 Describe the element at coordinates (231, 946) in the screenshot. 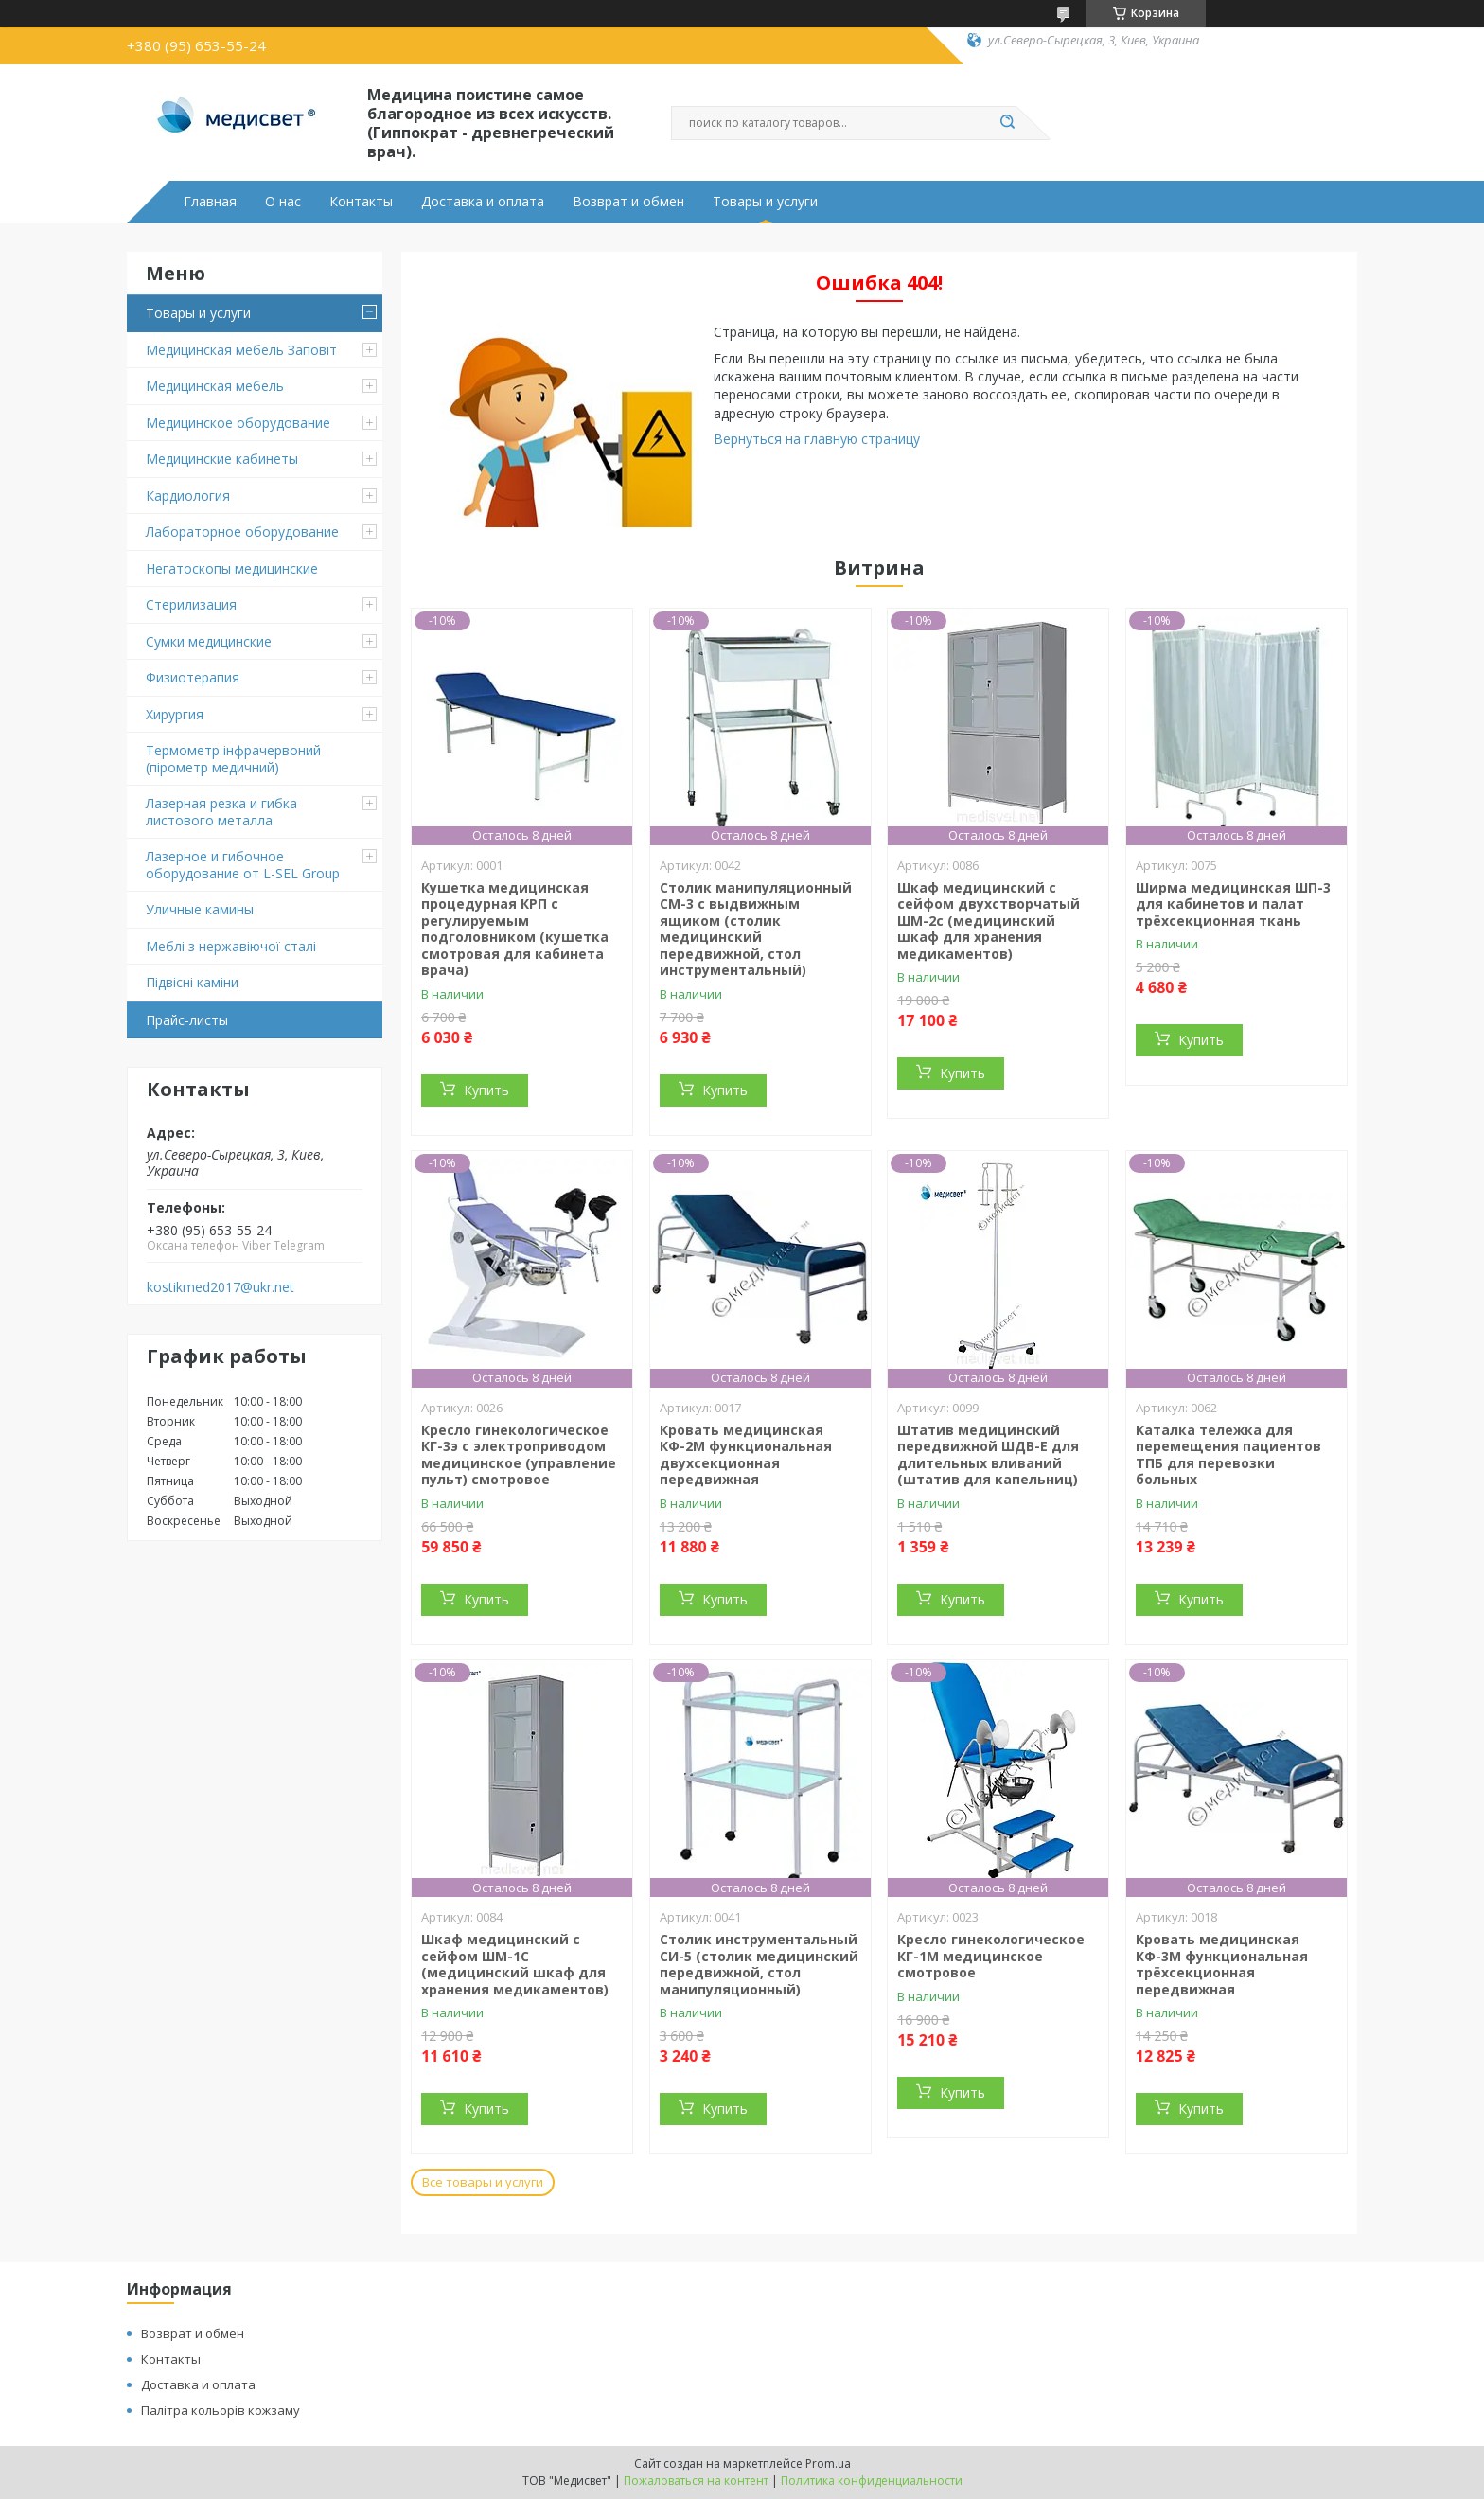

I see `Меблі з нержавіючої сталі` at that location.